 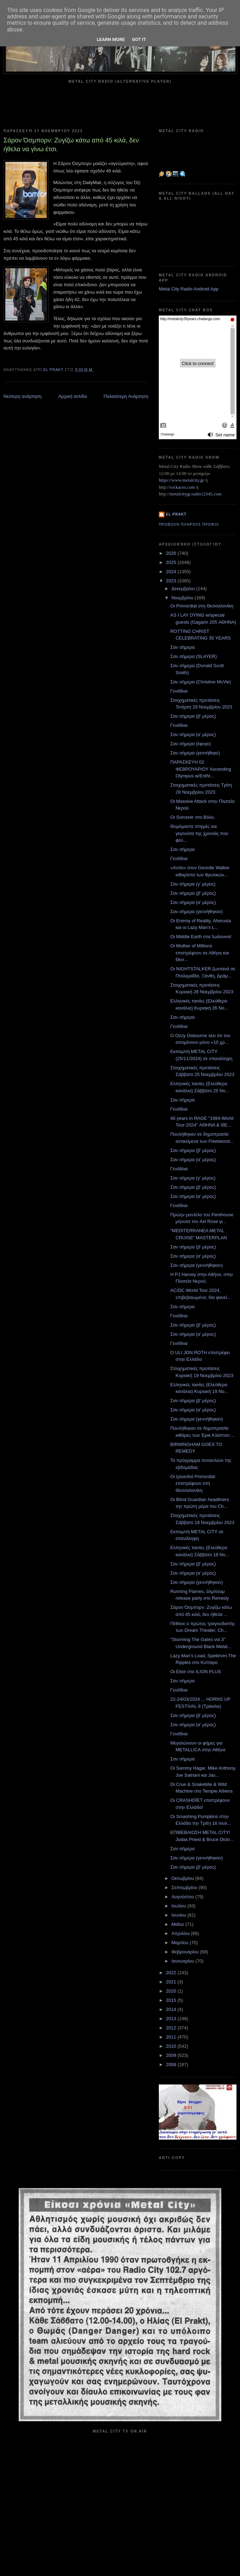 I want to click on Οι Elixir στο ILION PLUS, so click(x=195, y=1671).